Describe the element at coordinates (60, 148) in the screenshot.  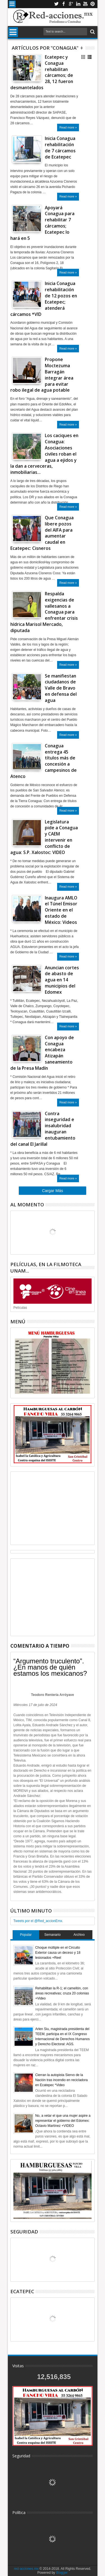
I see `Inicia Conagua rehabilitación de 7 cárcamos de Ecatepec` at that location.